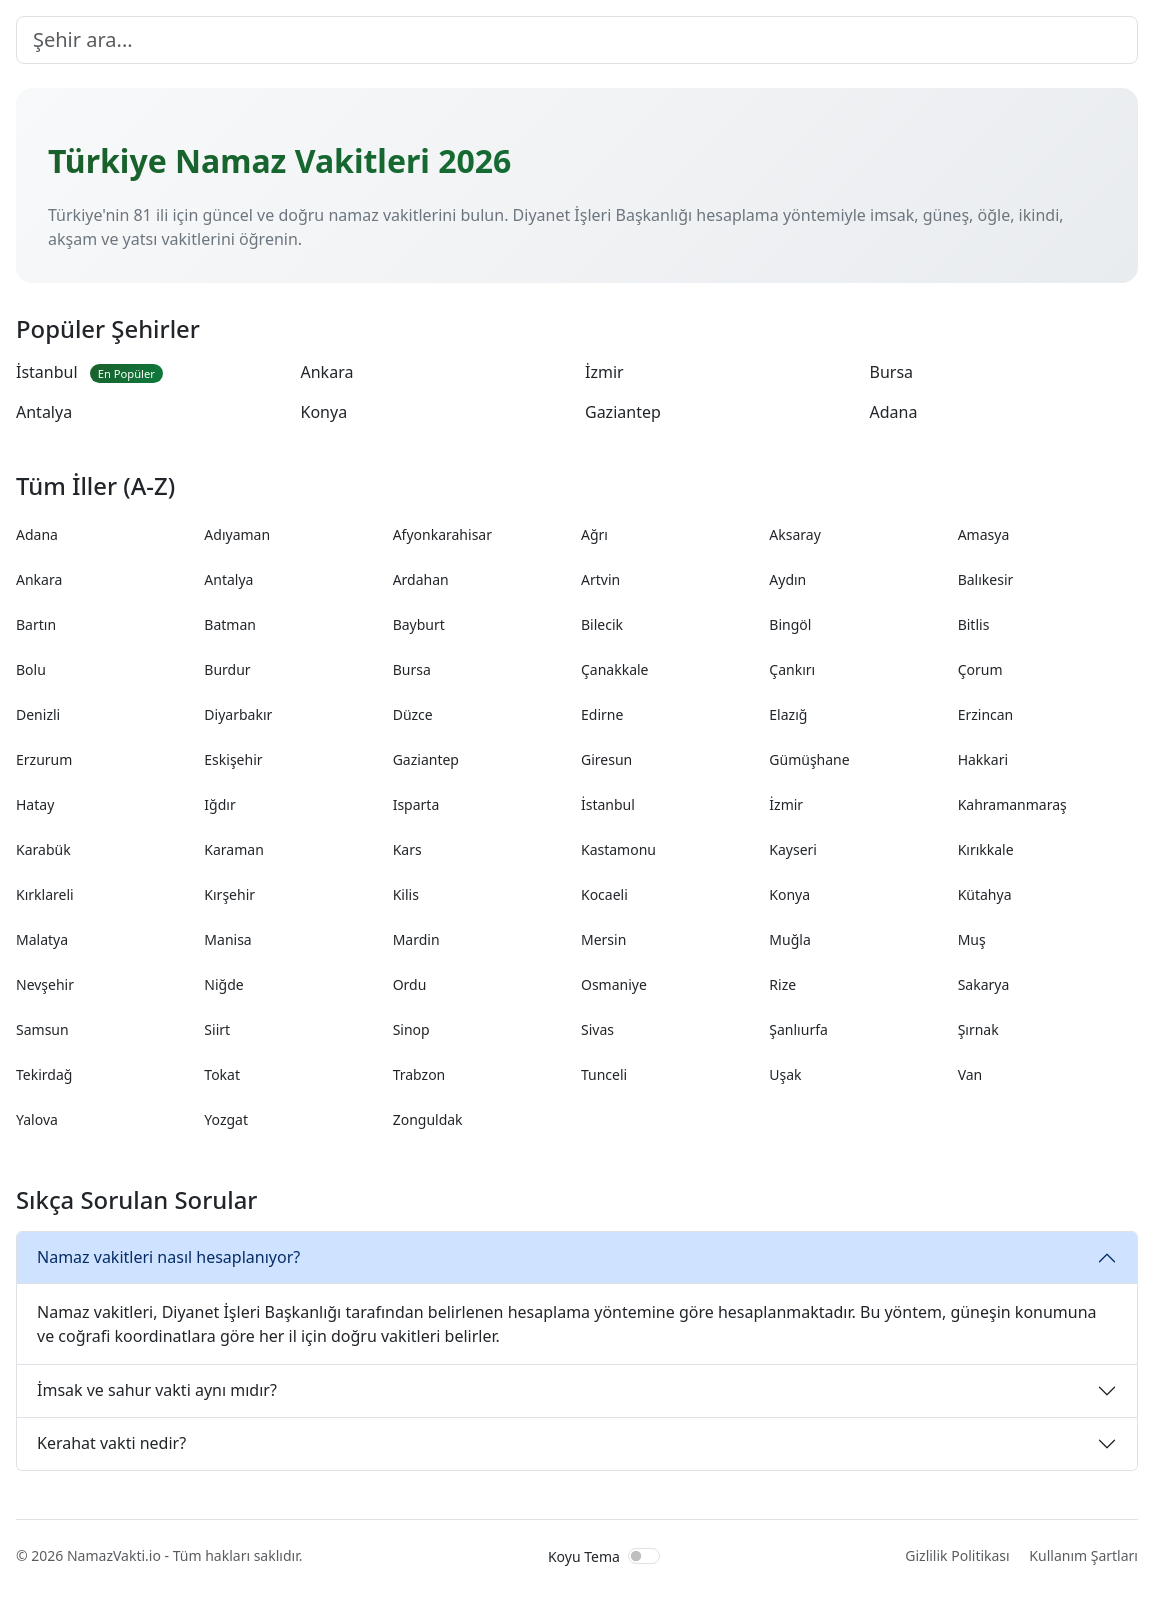 The height and width of the screenshot is (1608, 1154). I want to click on Muğla, so click(789, 939).